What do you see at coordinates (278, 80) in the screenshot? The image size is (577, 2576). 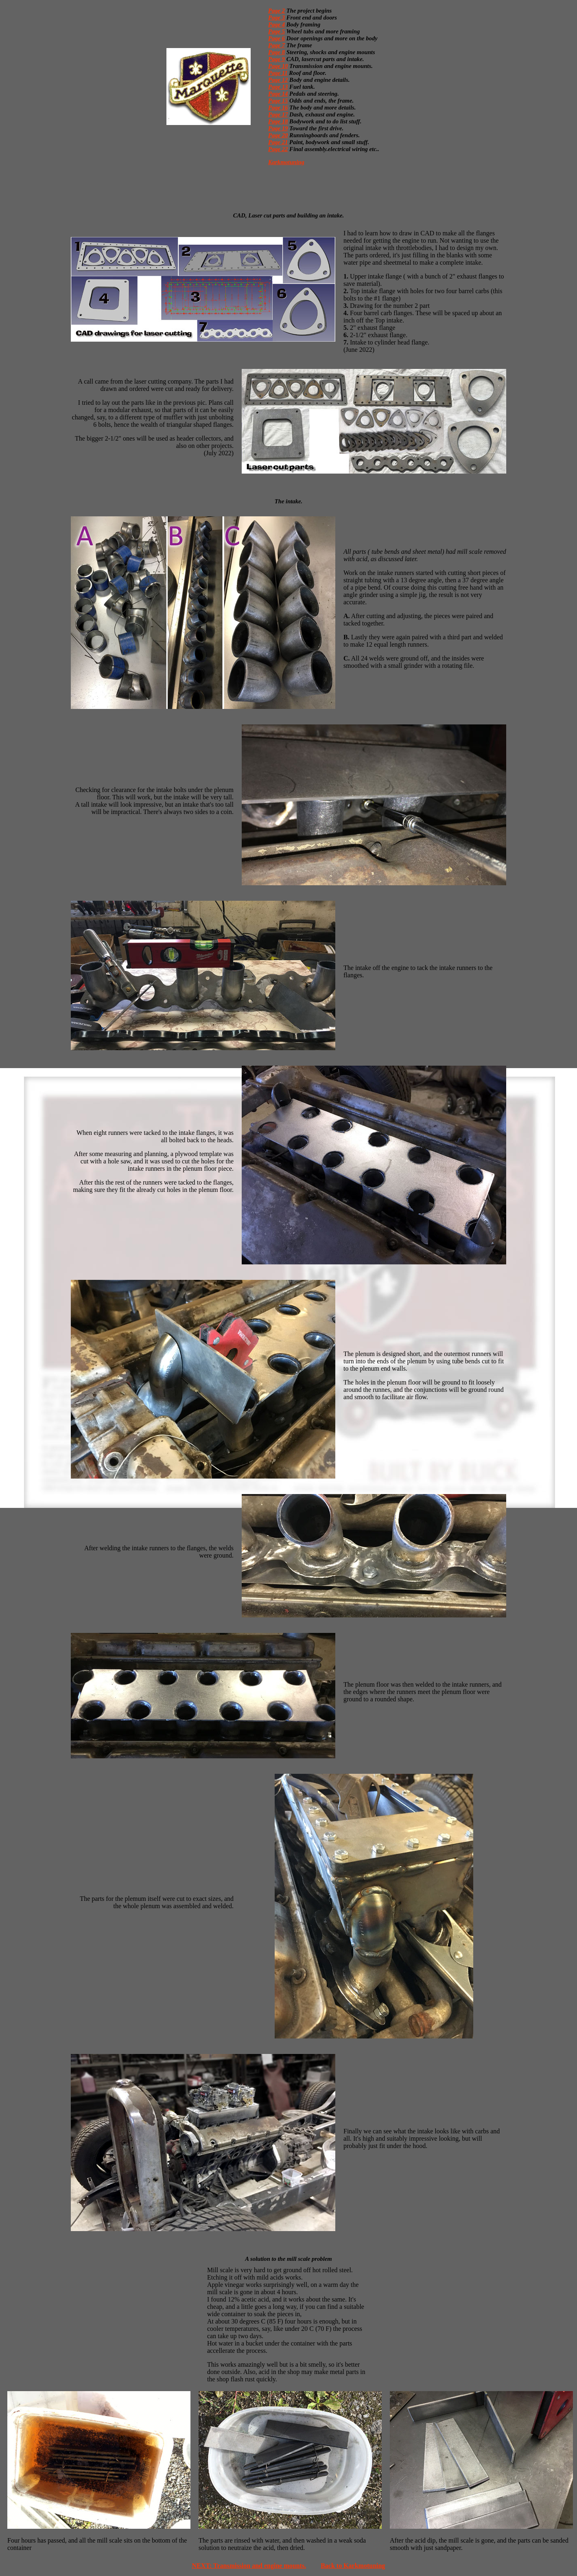 I see `Page 12` at bounding box center [278, 80].